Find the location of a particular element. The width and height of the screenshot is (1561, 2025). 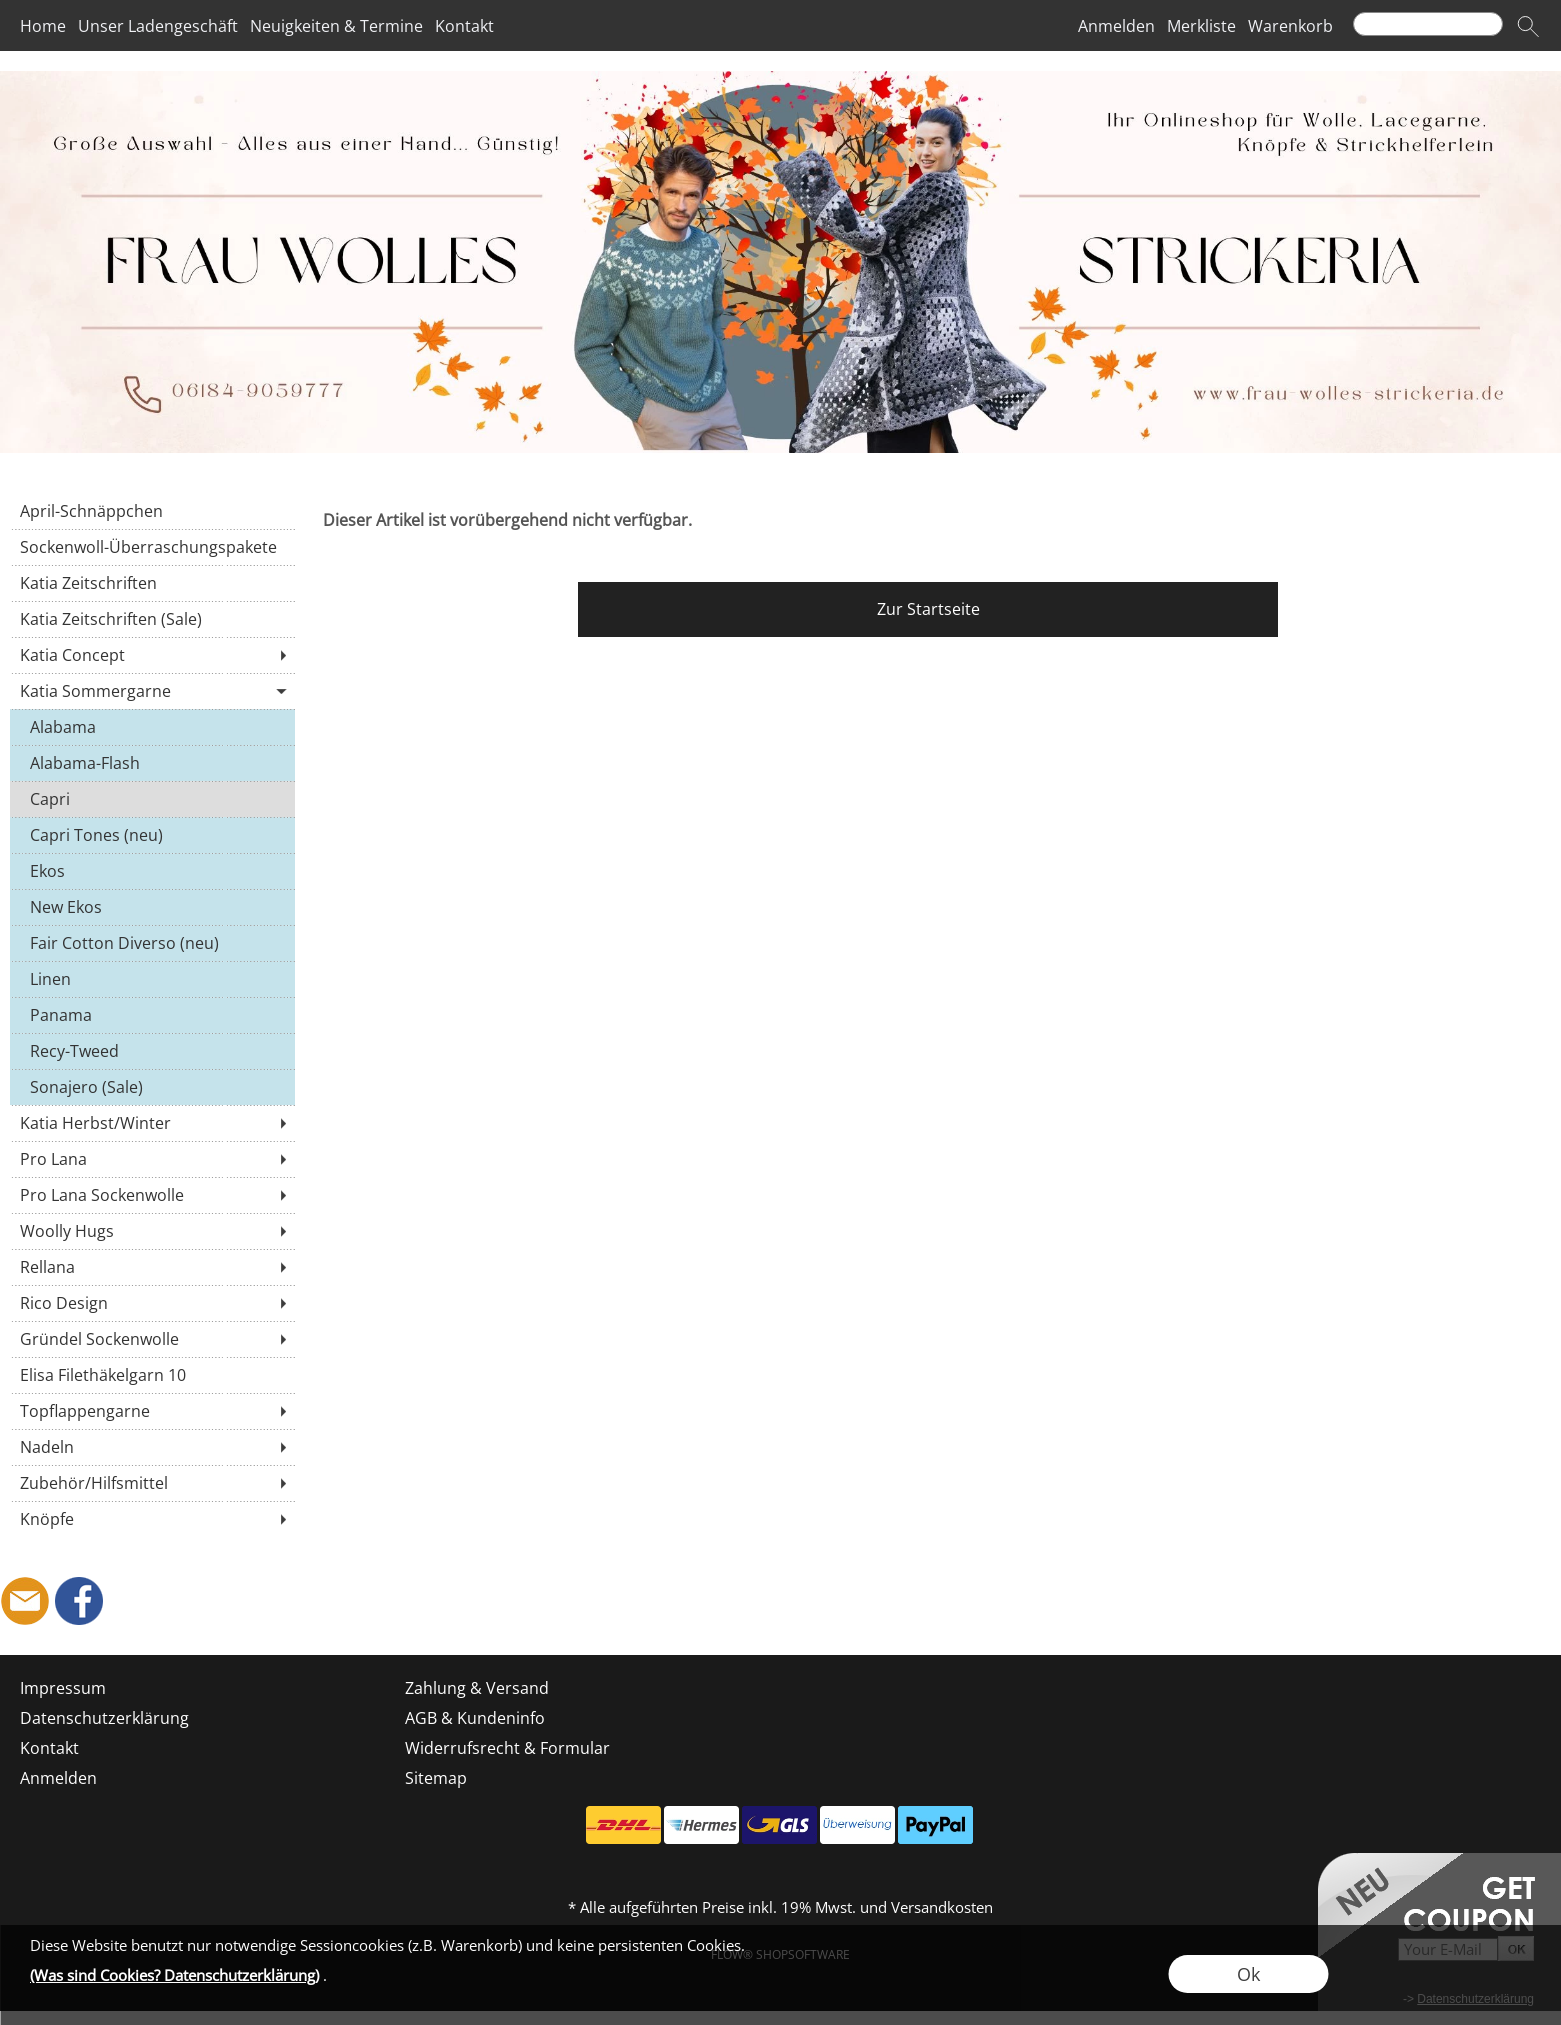

[Suchen] is located at coordinates (1428, 24).